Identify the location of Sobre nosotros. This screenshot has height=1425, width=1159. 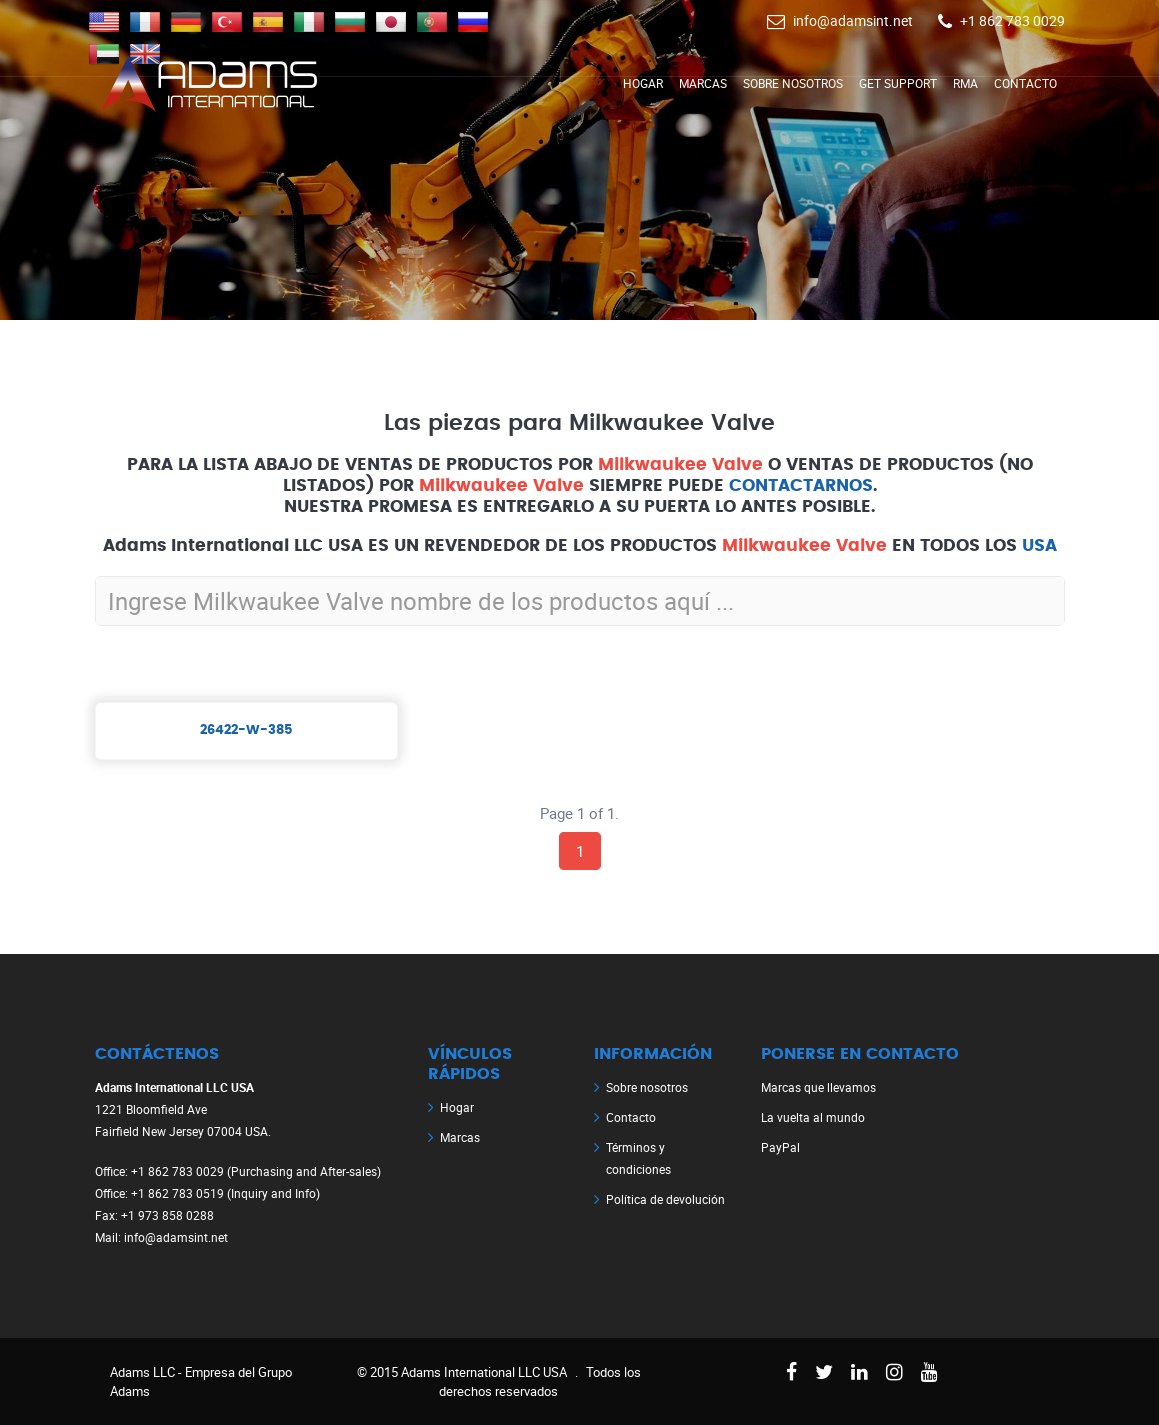
(793, 83).